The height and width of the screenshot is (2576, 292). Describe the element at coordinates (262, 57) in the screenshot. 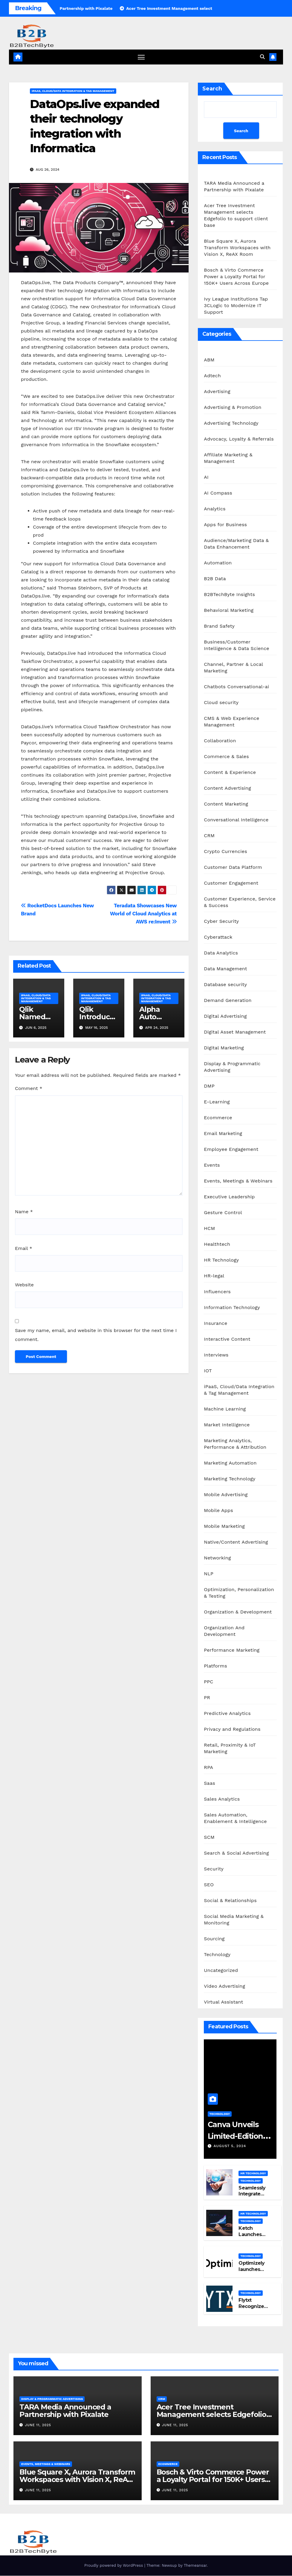

I see `[button]` at that location.